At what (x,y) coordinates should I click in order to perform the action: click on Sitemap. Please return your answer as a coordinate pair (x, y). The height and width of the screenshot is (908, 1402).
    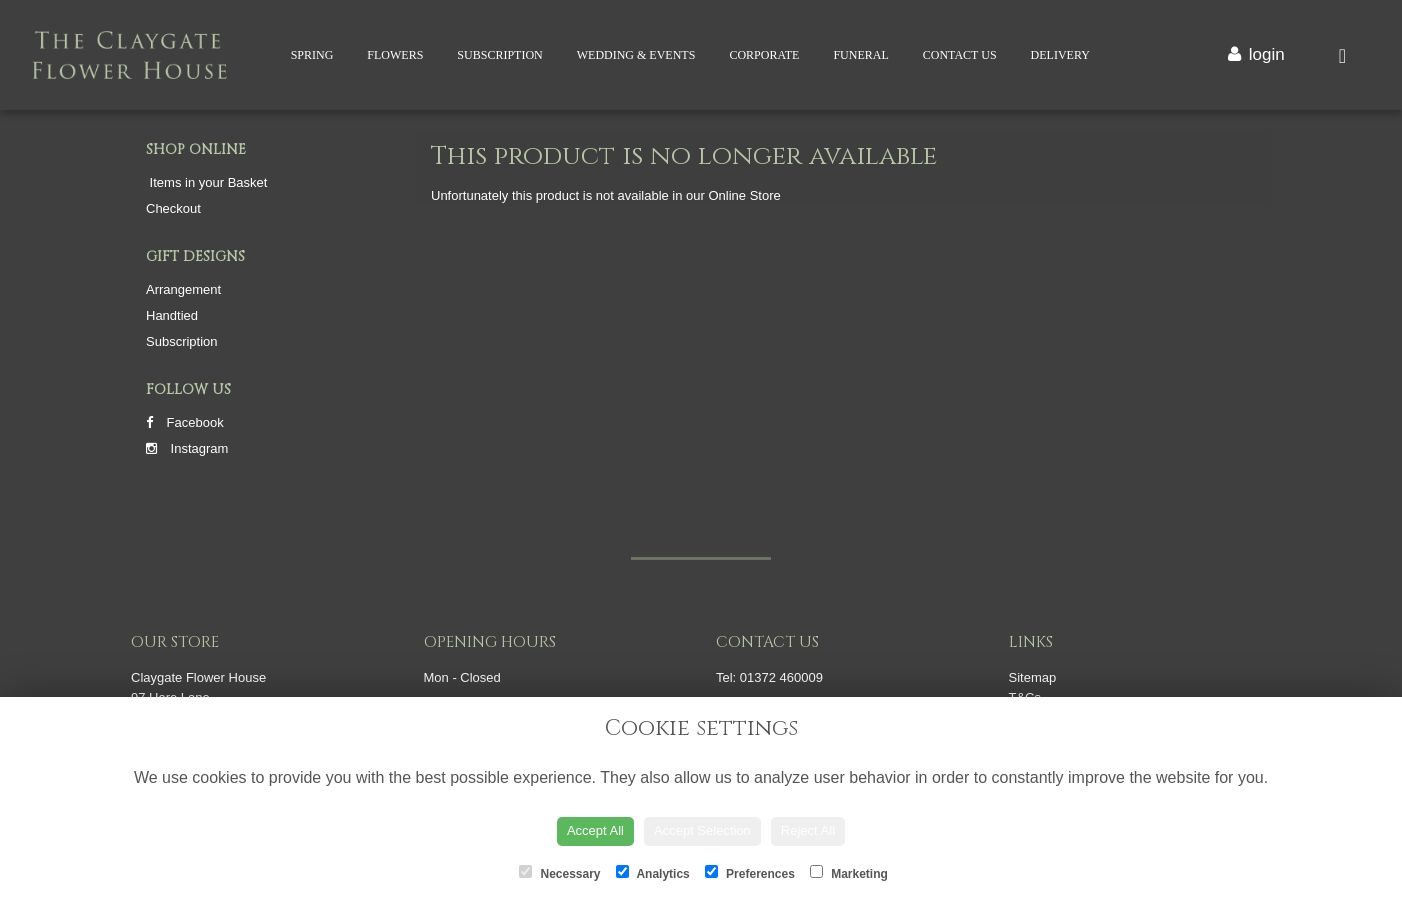
    Looking at the image, I should click on (1033, 677).